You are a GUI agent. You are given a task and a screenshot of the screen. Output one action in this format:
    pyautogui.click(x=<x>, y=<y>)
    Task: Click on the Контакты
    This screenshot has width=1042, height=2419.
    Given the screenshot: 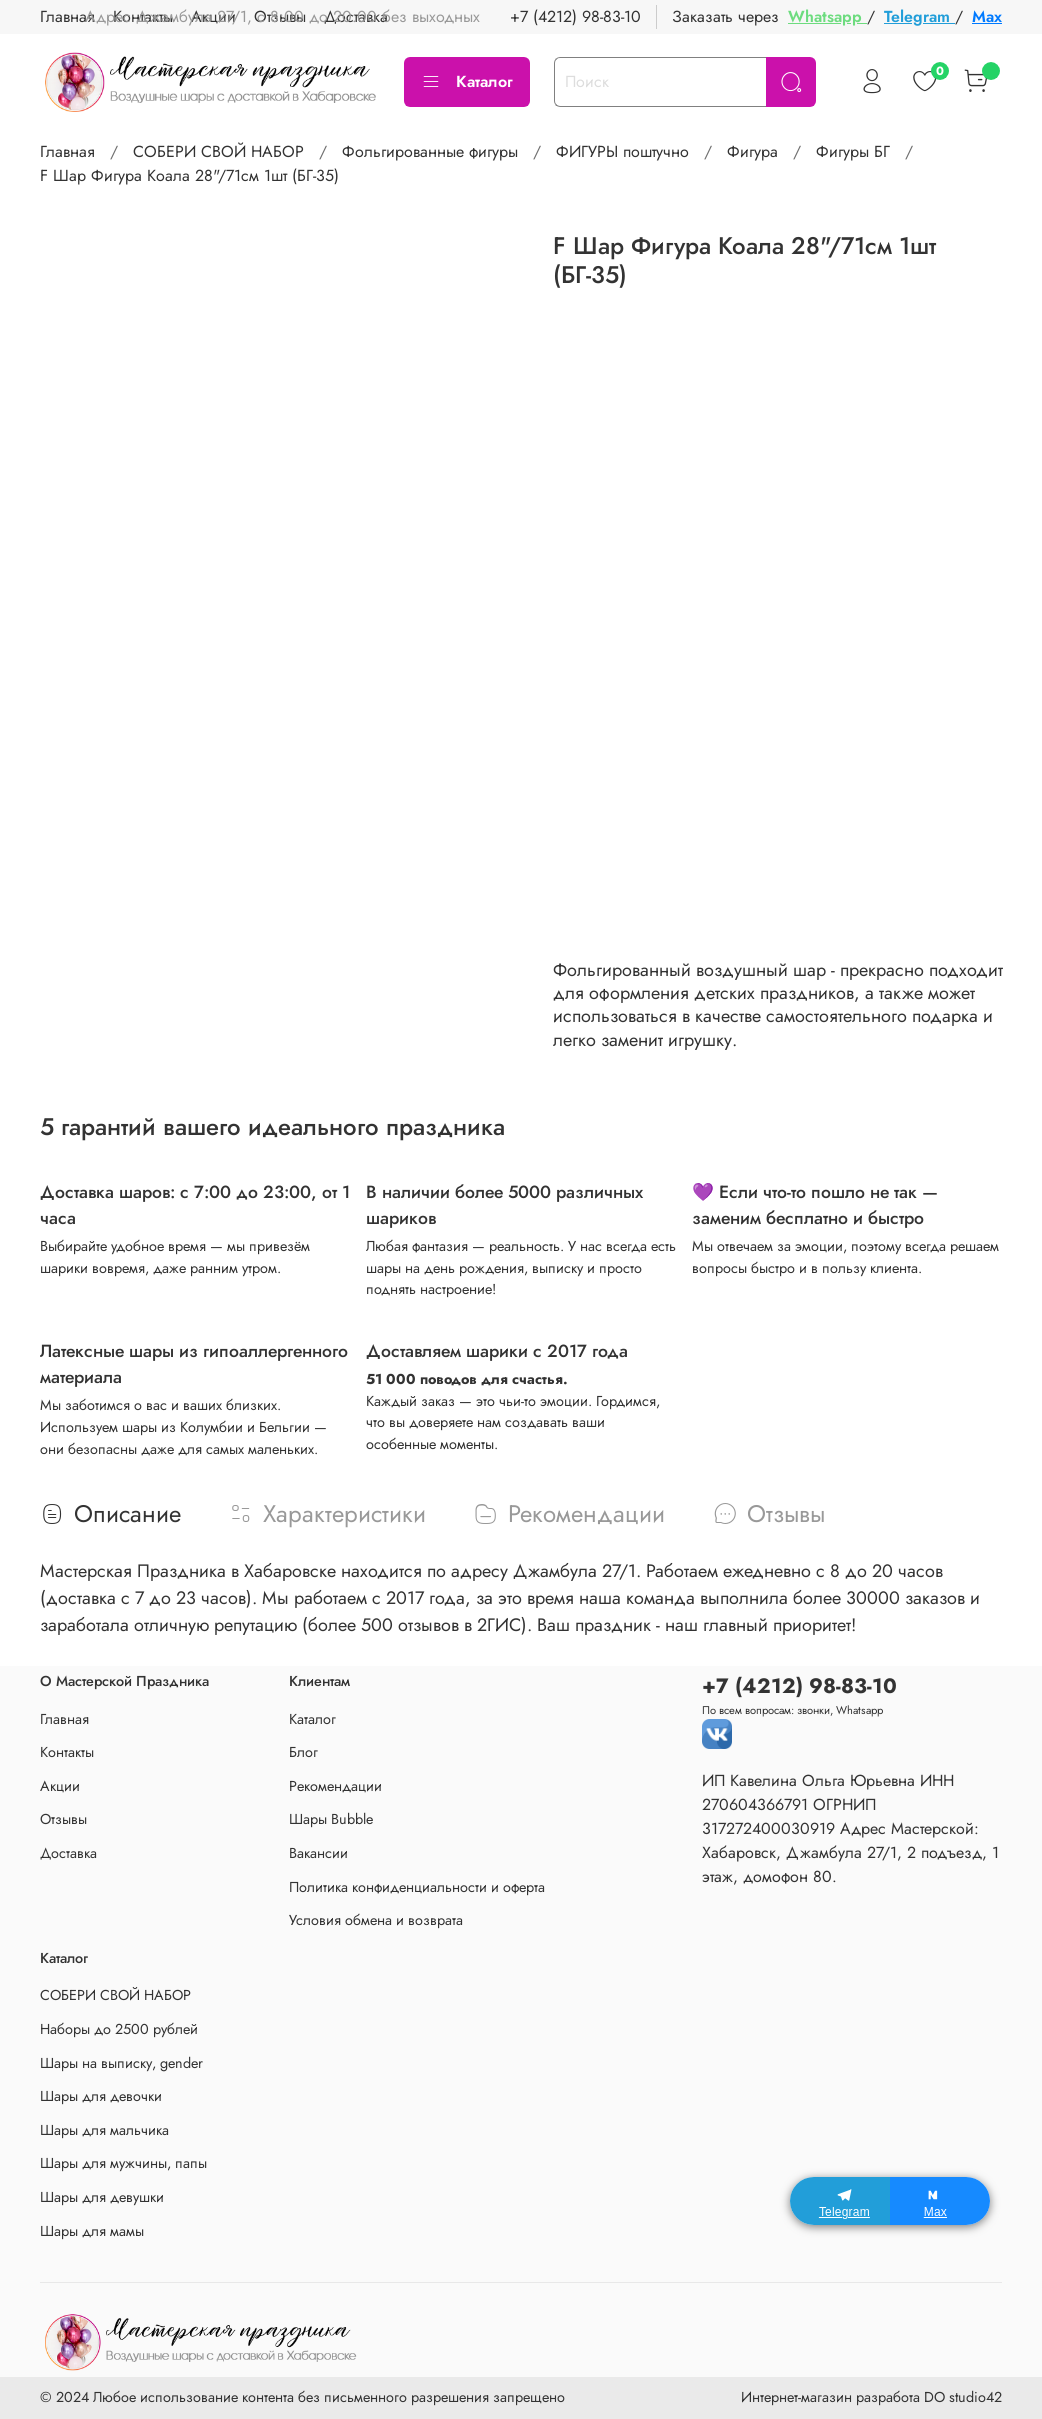 What is the action you would take?
    pyautogui.click(x=67, y=1752)
    